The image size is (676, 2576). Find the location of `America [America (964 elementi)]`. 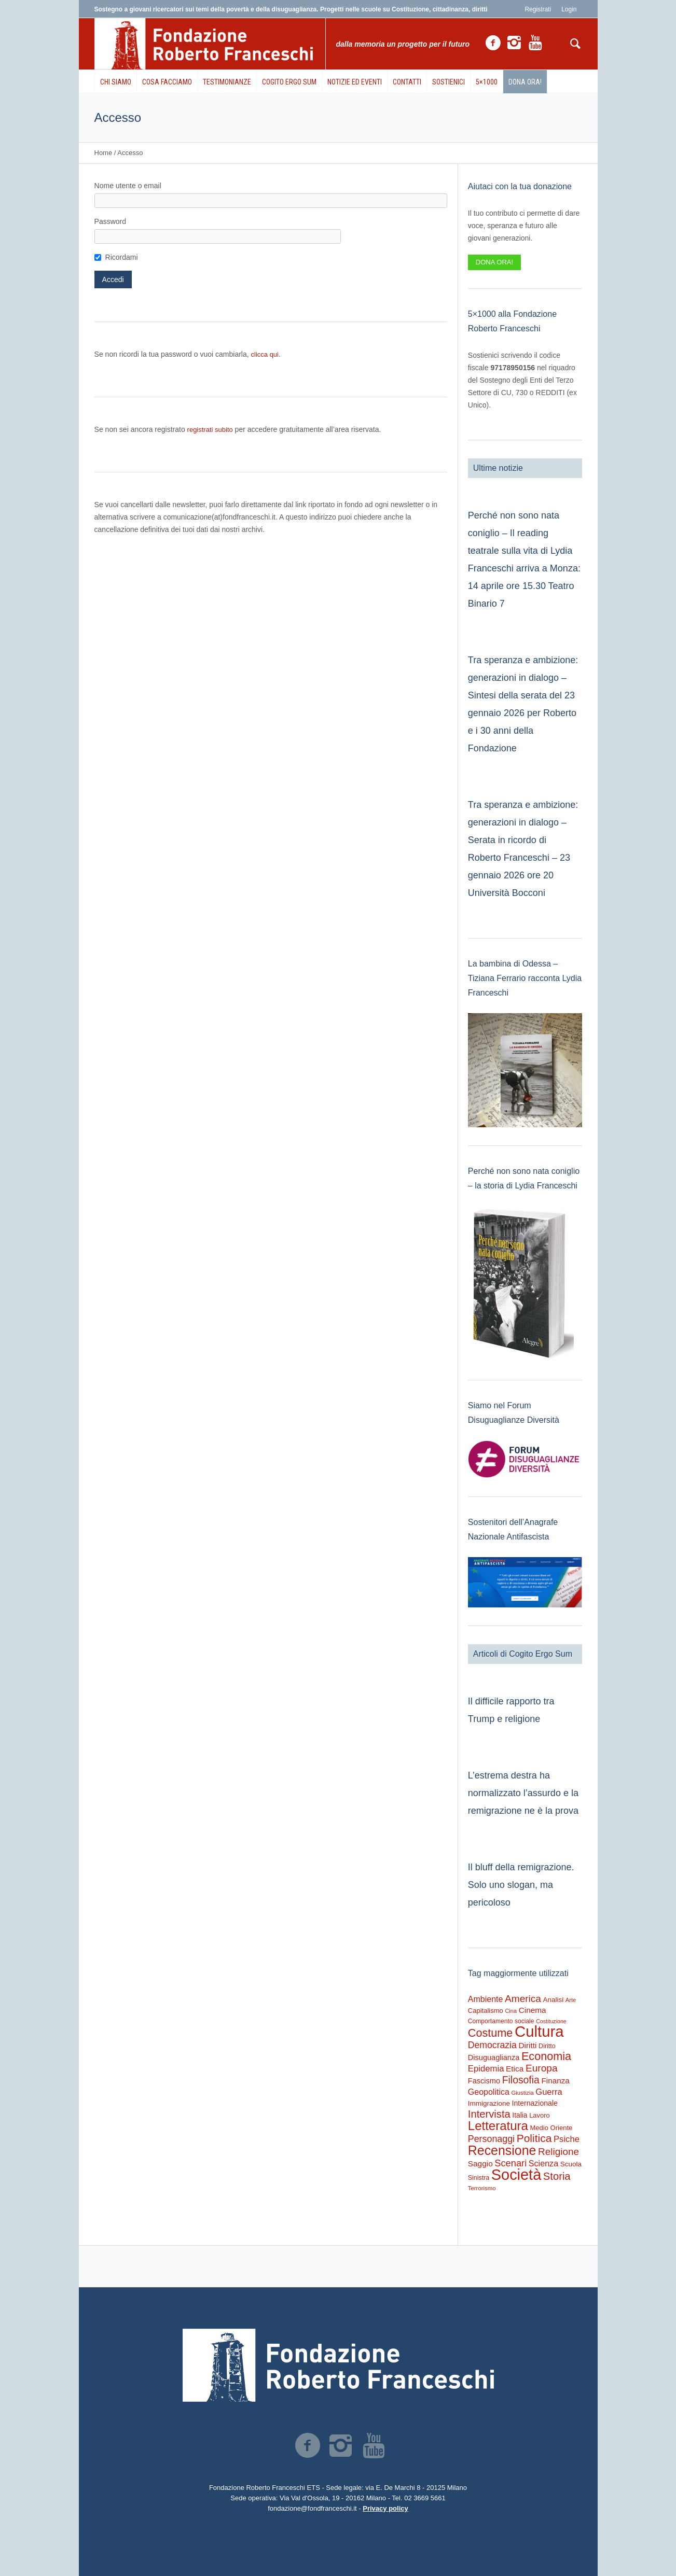

America [America (964 elementi)] is located at coordinates (523, 1998).